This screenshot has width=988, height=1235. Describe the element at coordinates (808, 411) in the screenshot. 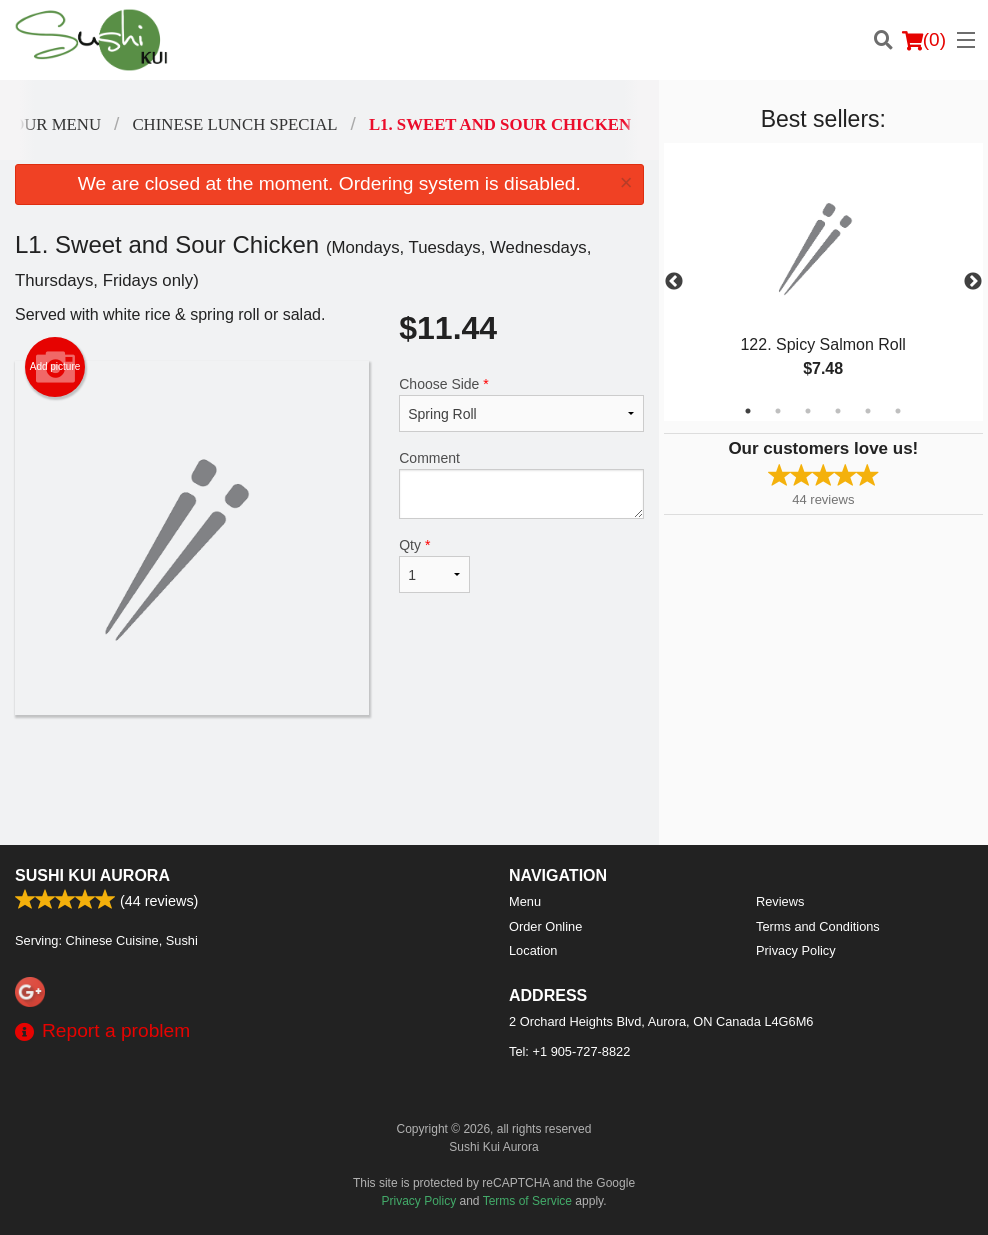

I see `3 [tab]` at that location.